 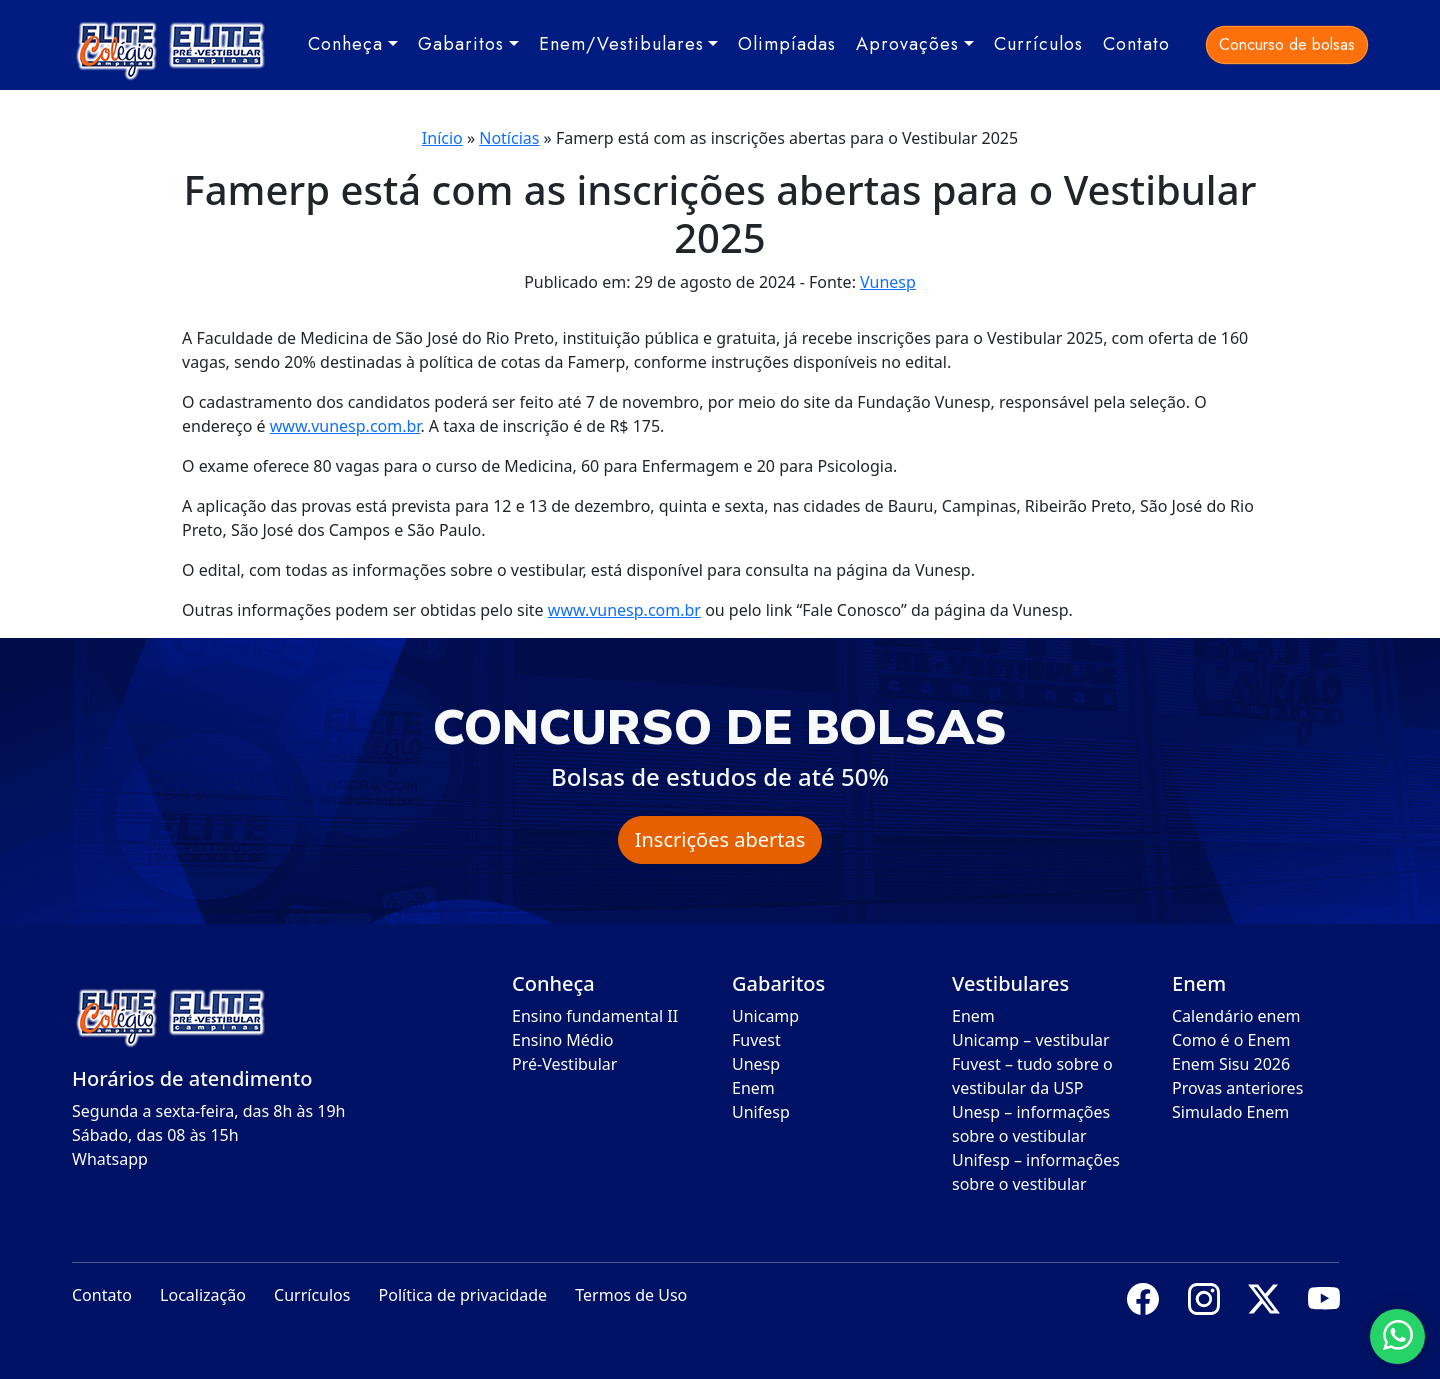 What do you see at coordinates (208, 1111) in the screenshot?
I see `Segunda a sexta-feira, das 8h às 19h` at bounding box center [208, 1111].